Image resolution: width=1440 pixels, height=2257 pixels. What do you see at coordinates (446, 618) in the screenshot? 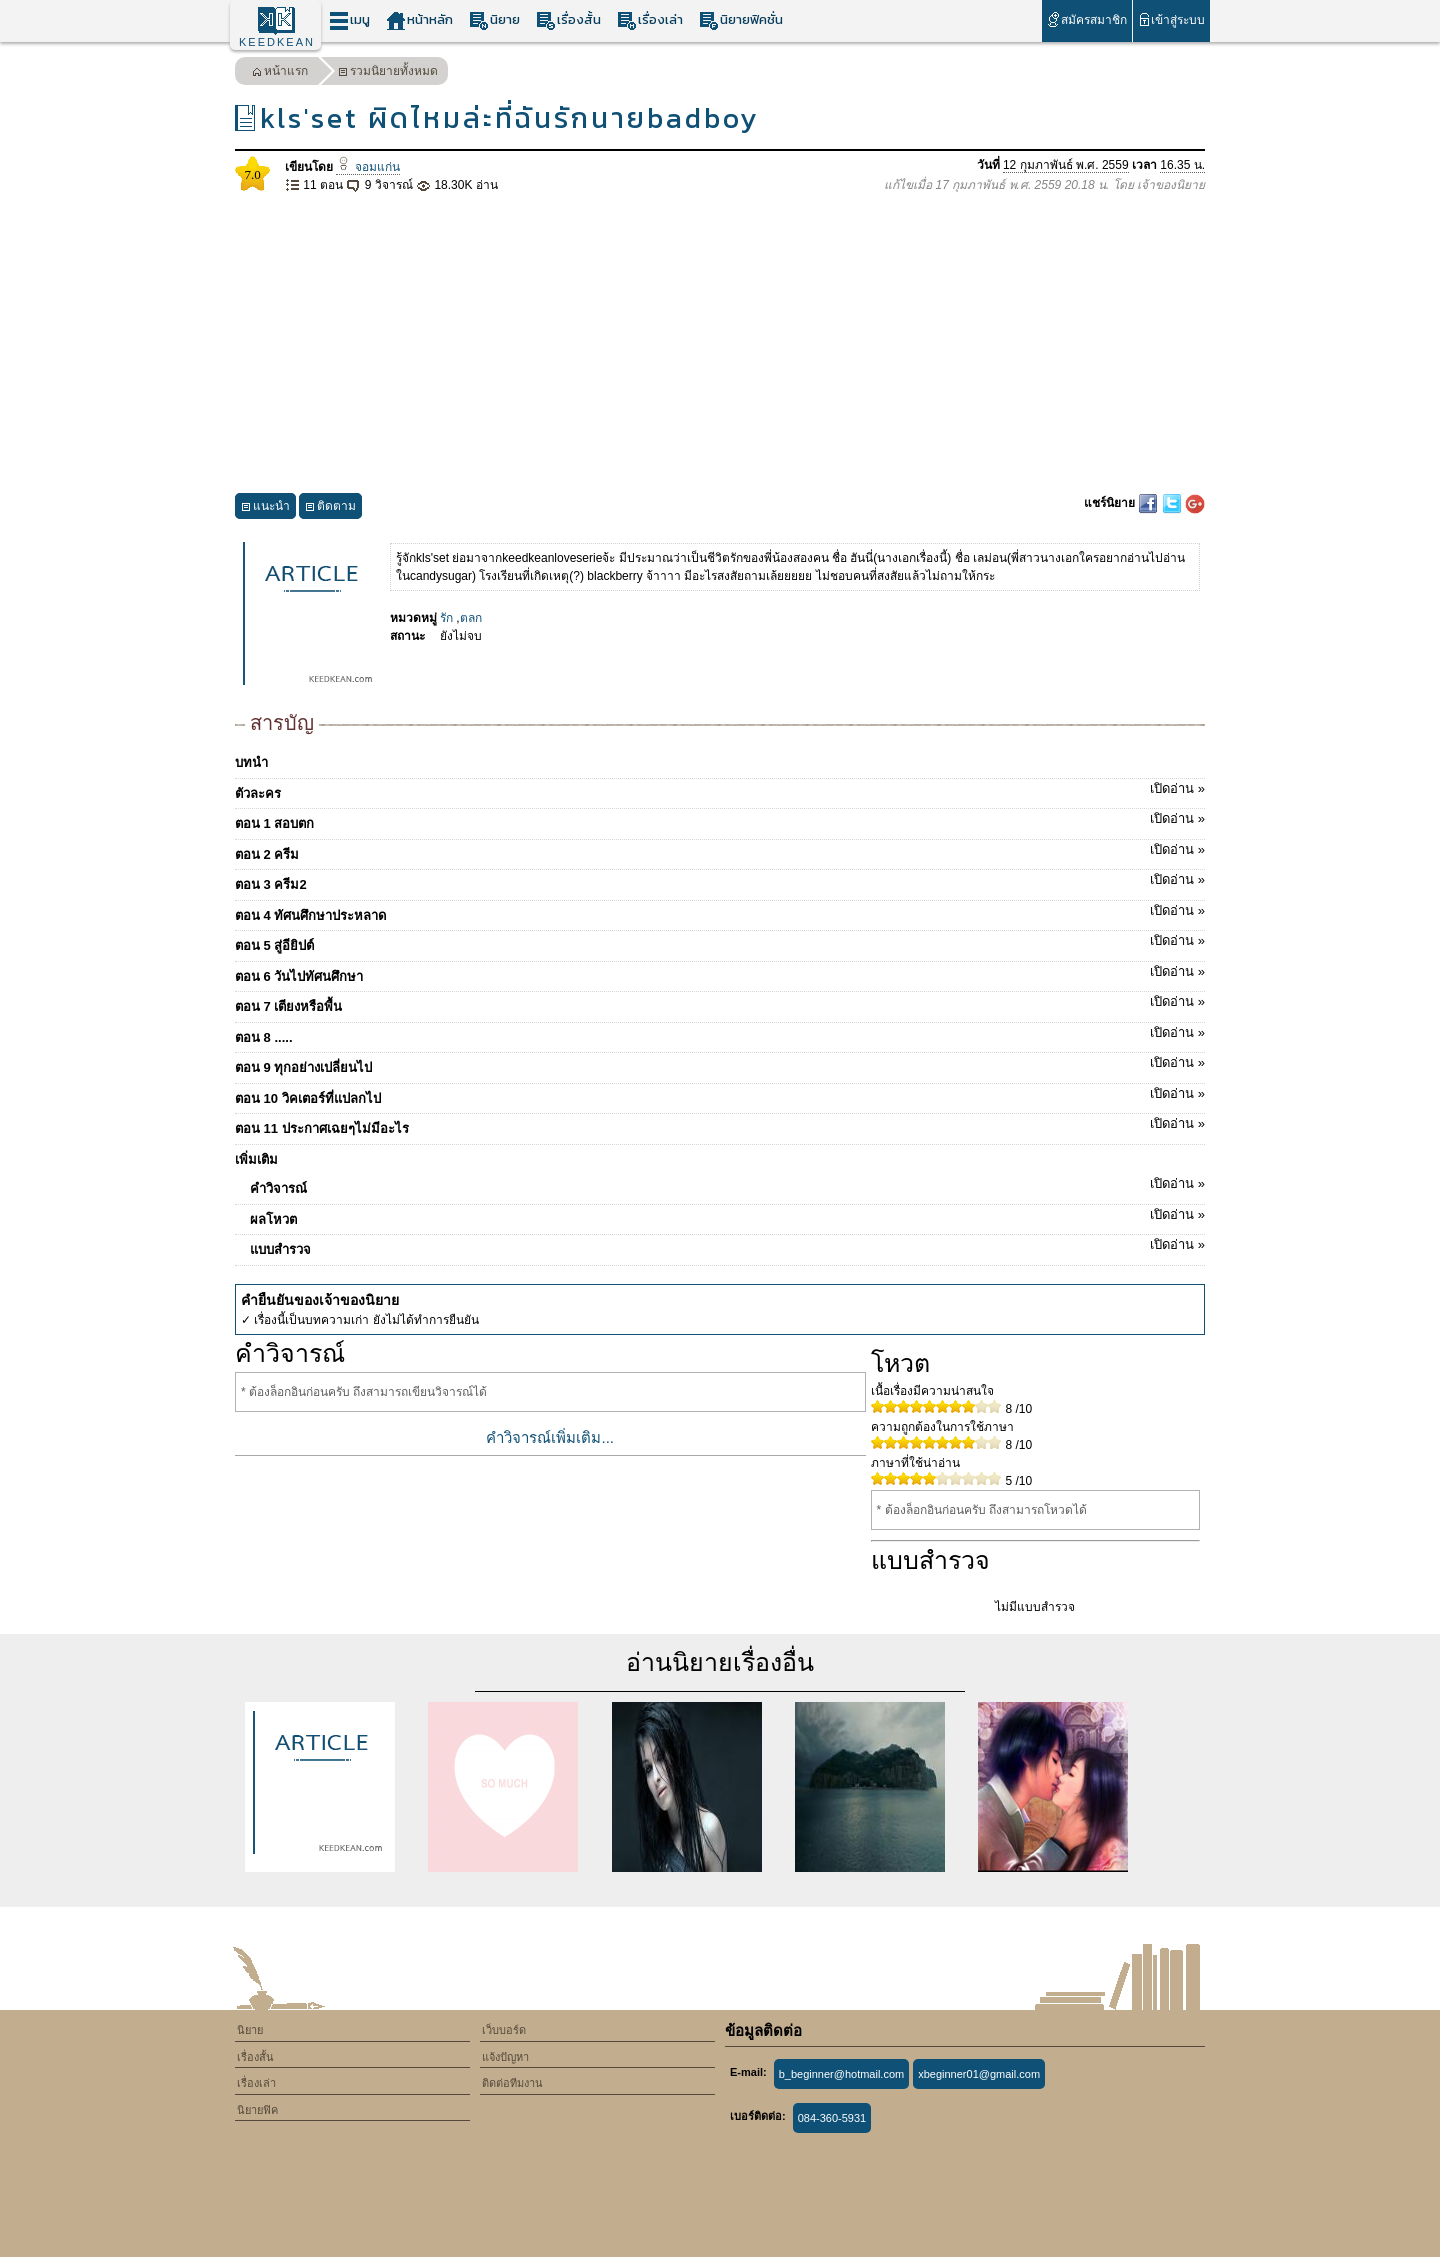
I see `รัก` at bounding box center [446, 618].